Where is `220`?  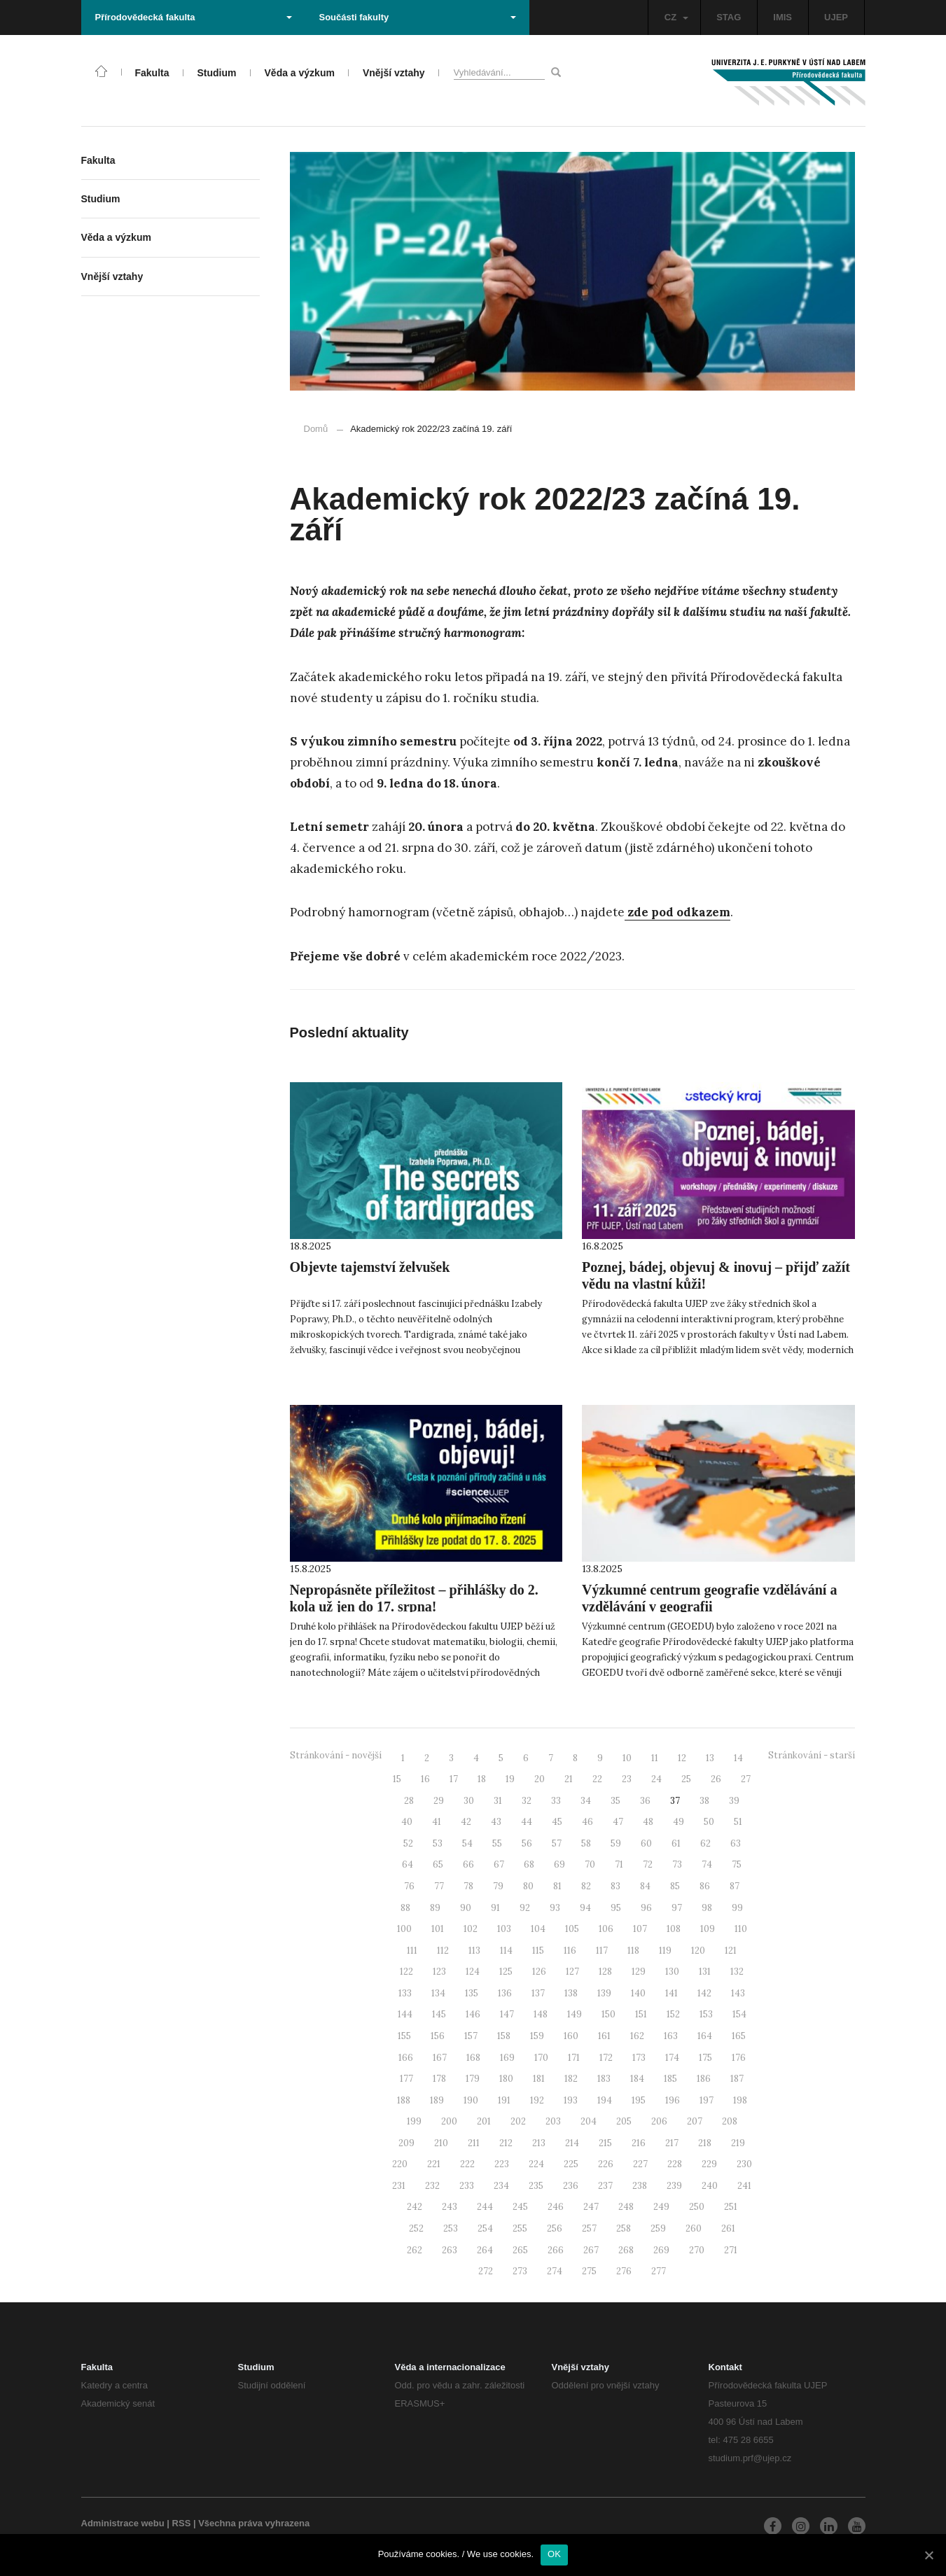 220 is located at coordinates (400, 2164).